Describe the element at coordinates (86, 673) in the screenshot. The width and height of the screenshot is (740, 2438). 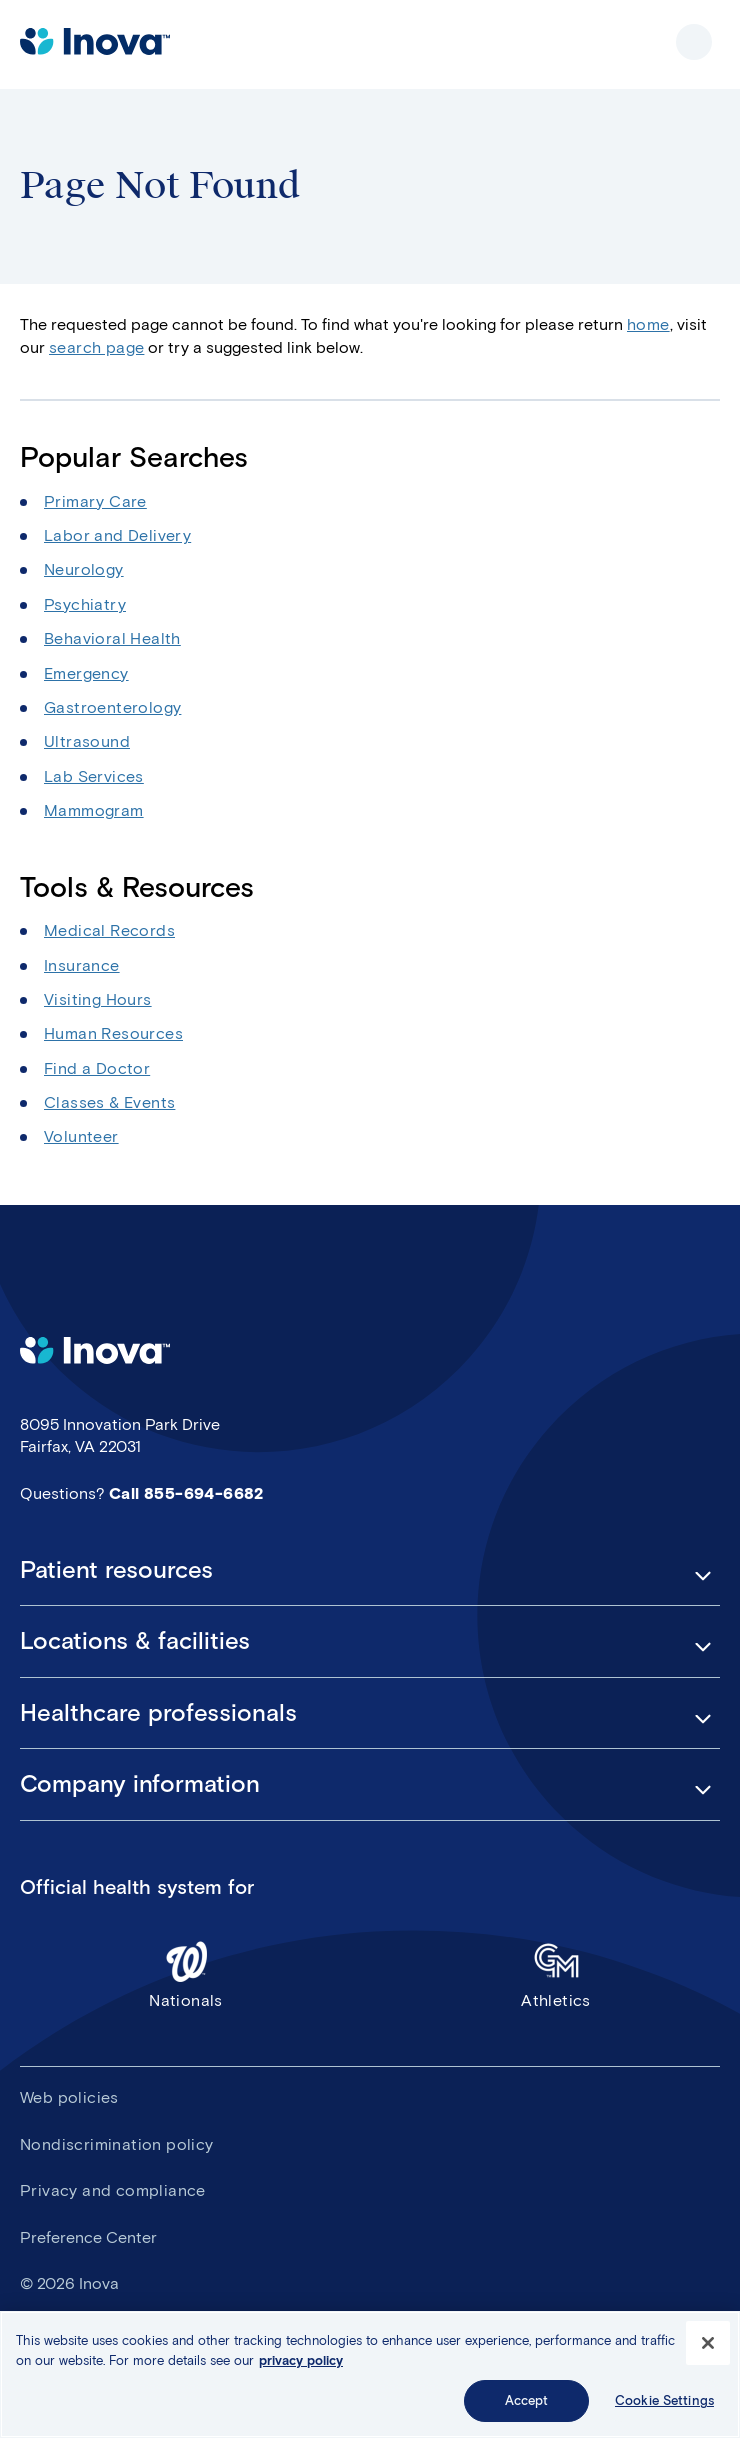
I see `Emergency` at that location.